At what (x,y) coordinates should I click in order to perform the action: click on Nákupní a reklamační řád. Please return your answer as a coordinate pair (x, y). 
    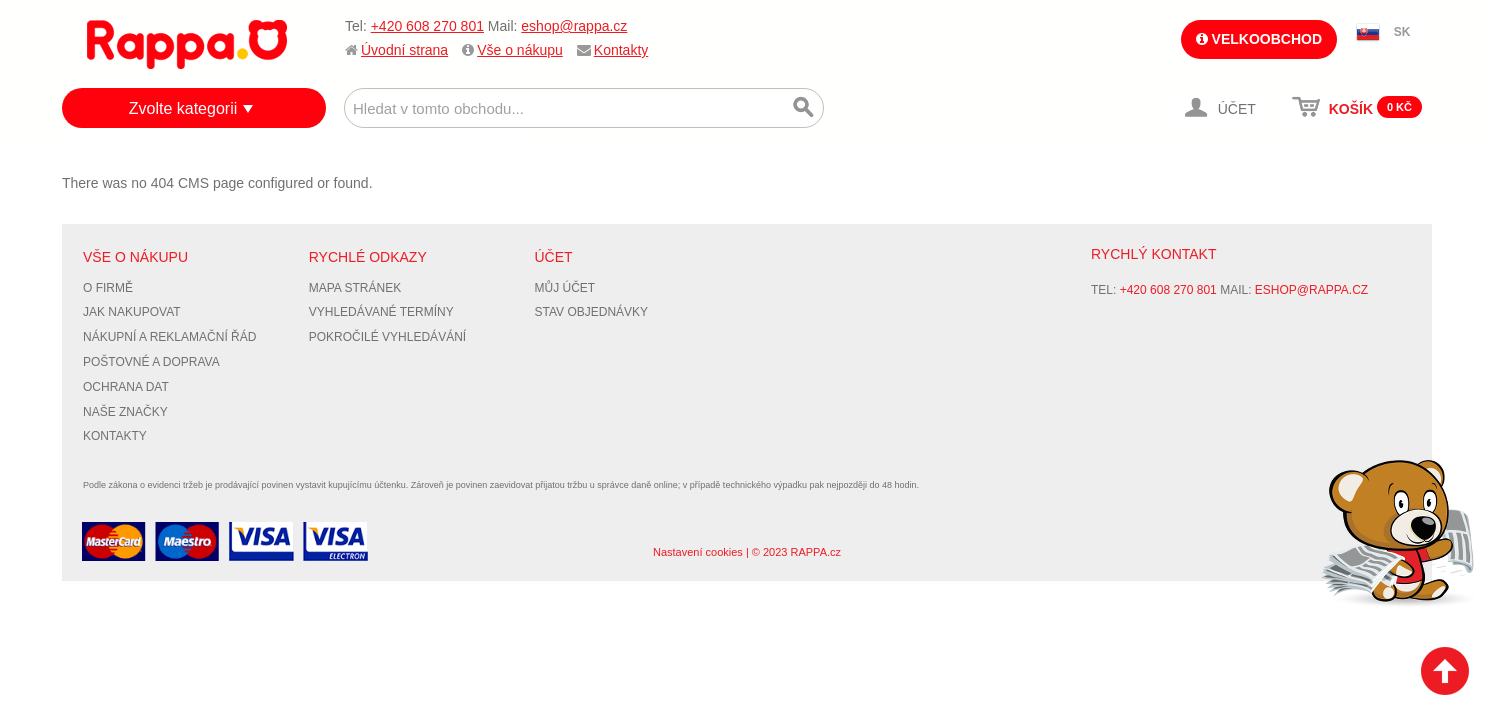
    Looking at the image, I should click on (169, 337).